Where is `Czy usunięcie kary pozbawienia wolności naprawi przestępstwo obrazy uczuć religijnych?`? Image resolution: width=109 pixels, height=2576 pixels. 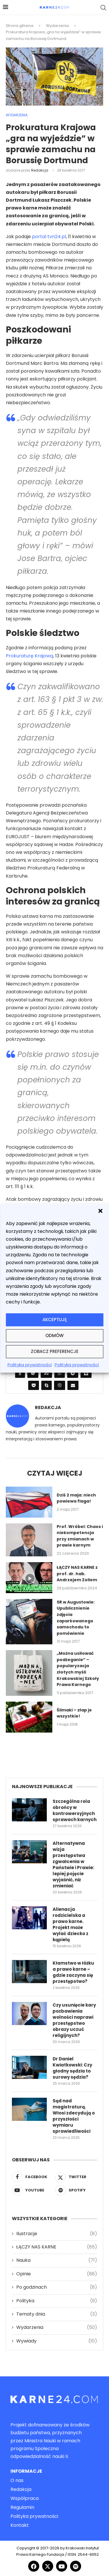
Czy usunięcie kary pozbawienia wolności naprawi przestępstwo obrazy uczuć religijnych? is located at coordinates (74, 2020).